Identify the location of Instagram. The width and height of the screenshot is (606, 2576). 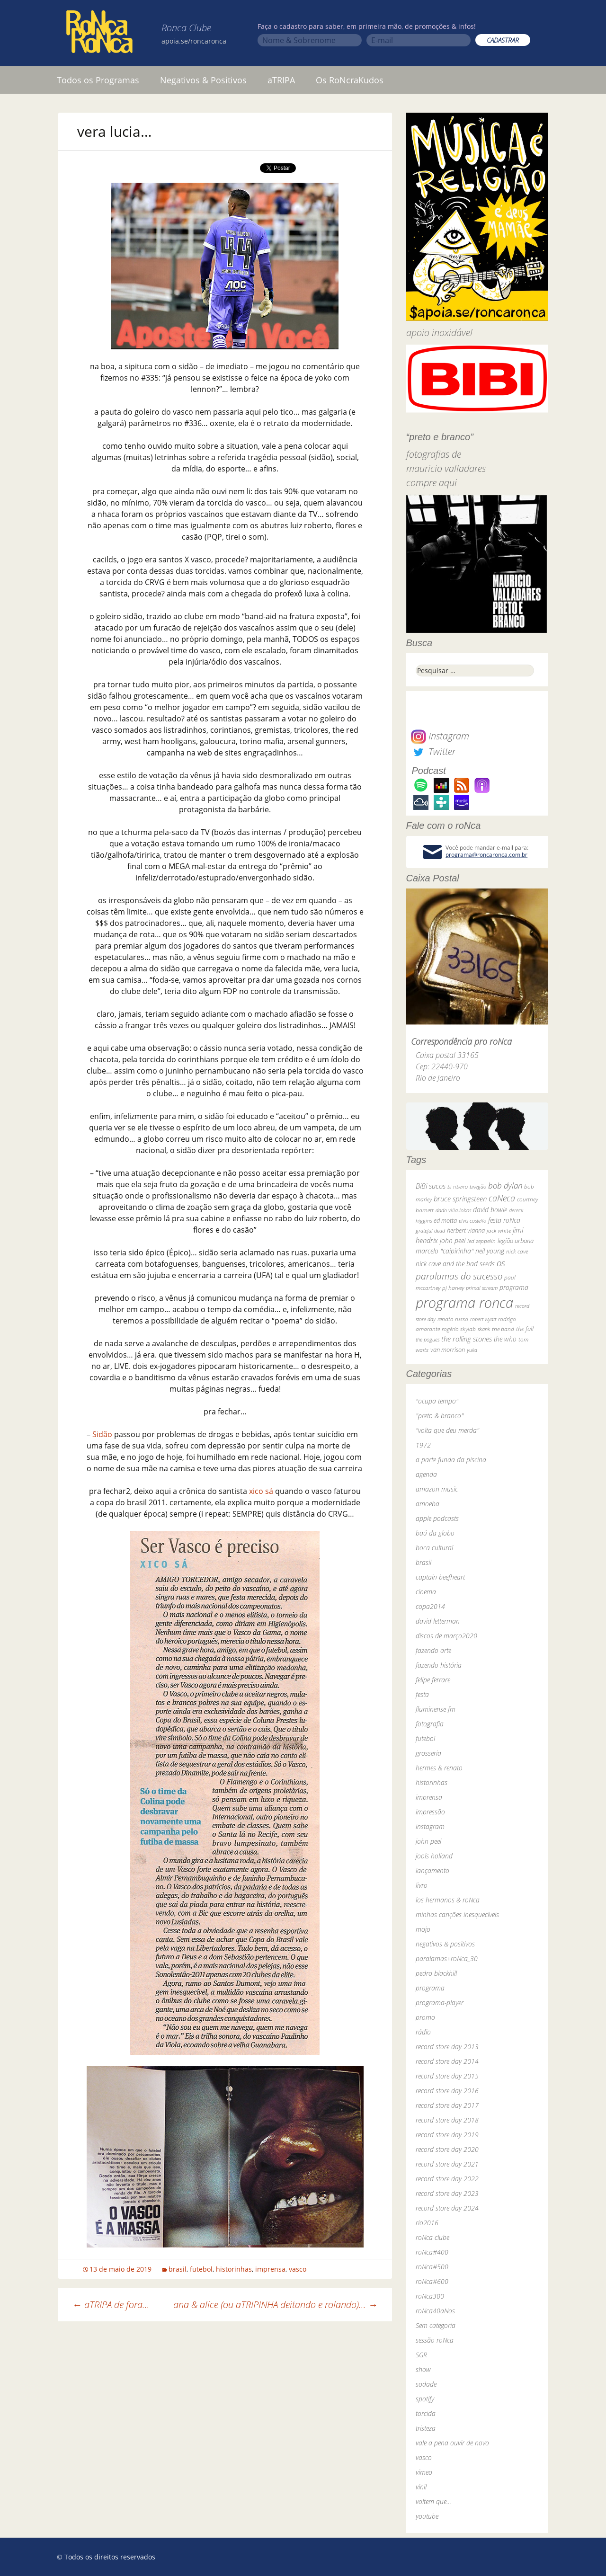
(440, 735).